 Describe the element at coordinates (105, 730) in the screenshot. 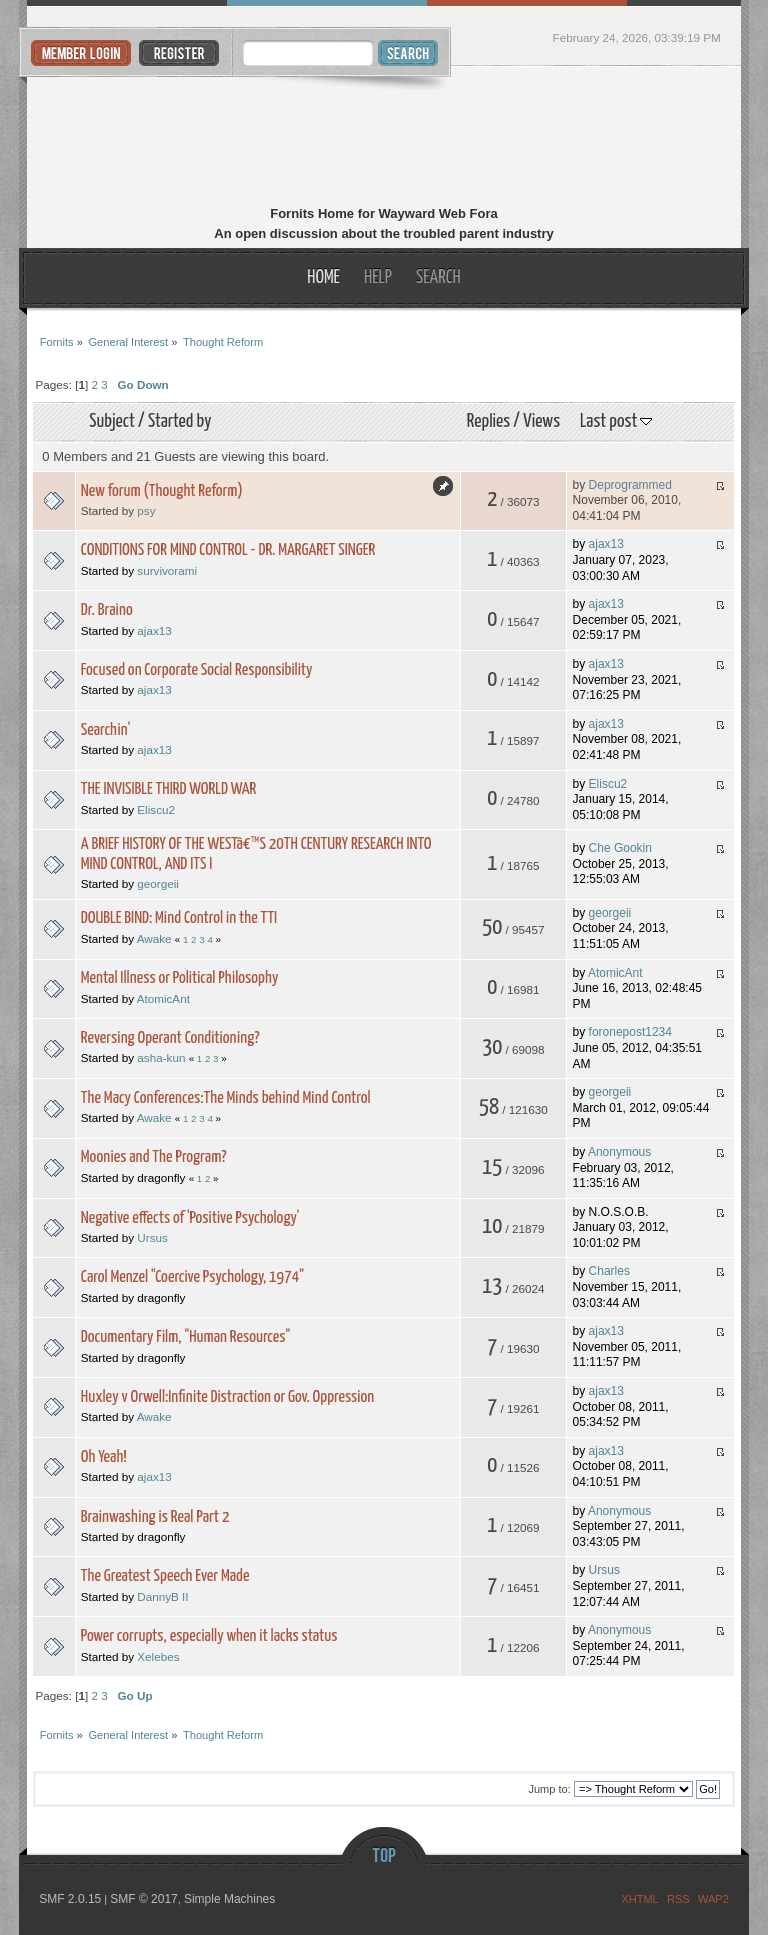

I see `Searchin'` at that location.